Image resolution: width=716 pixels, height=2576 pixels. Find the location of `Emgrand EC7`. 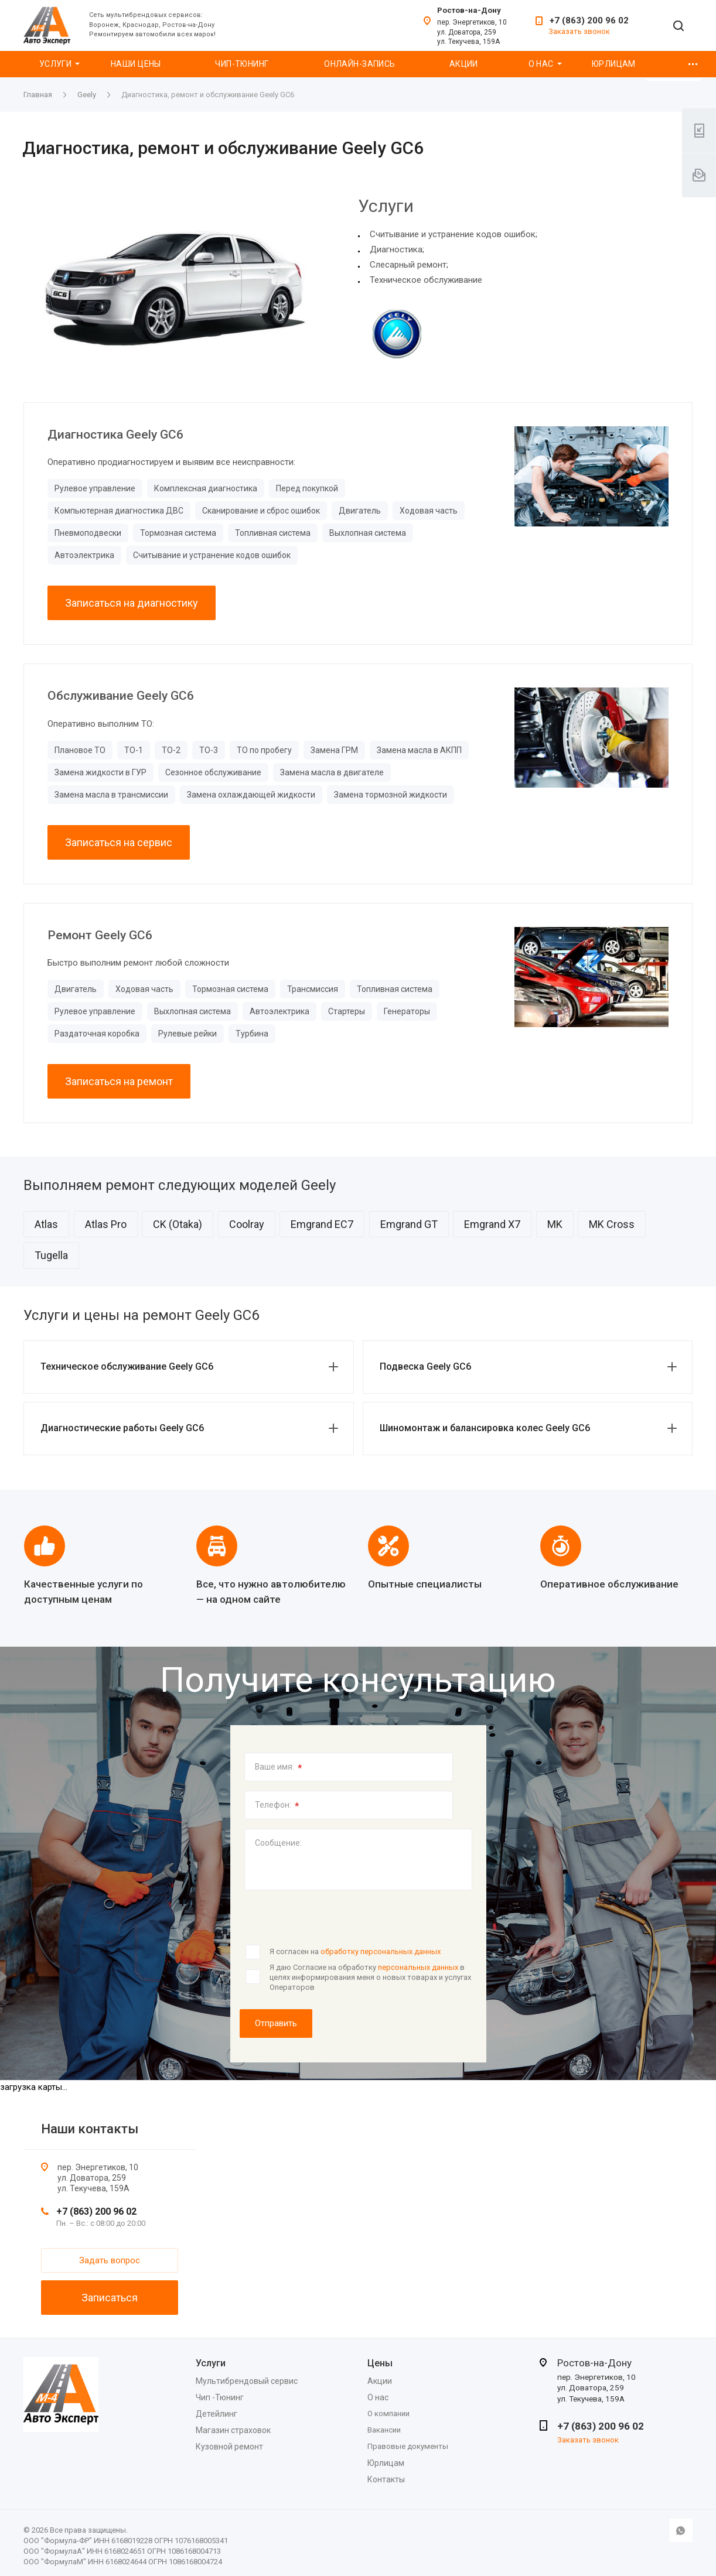

Emgrand EC7 is located at coordinates (322, 1224).